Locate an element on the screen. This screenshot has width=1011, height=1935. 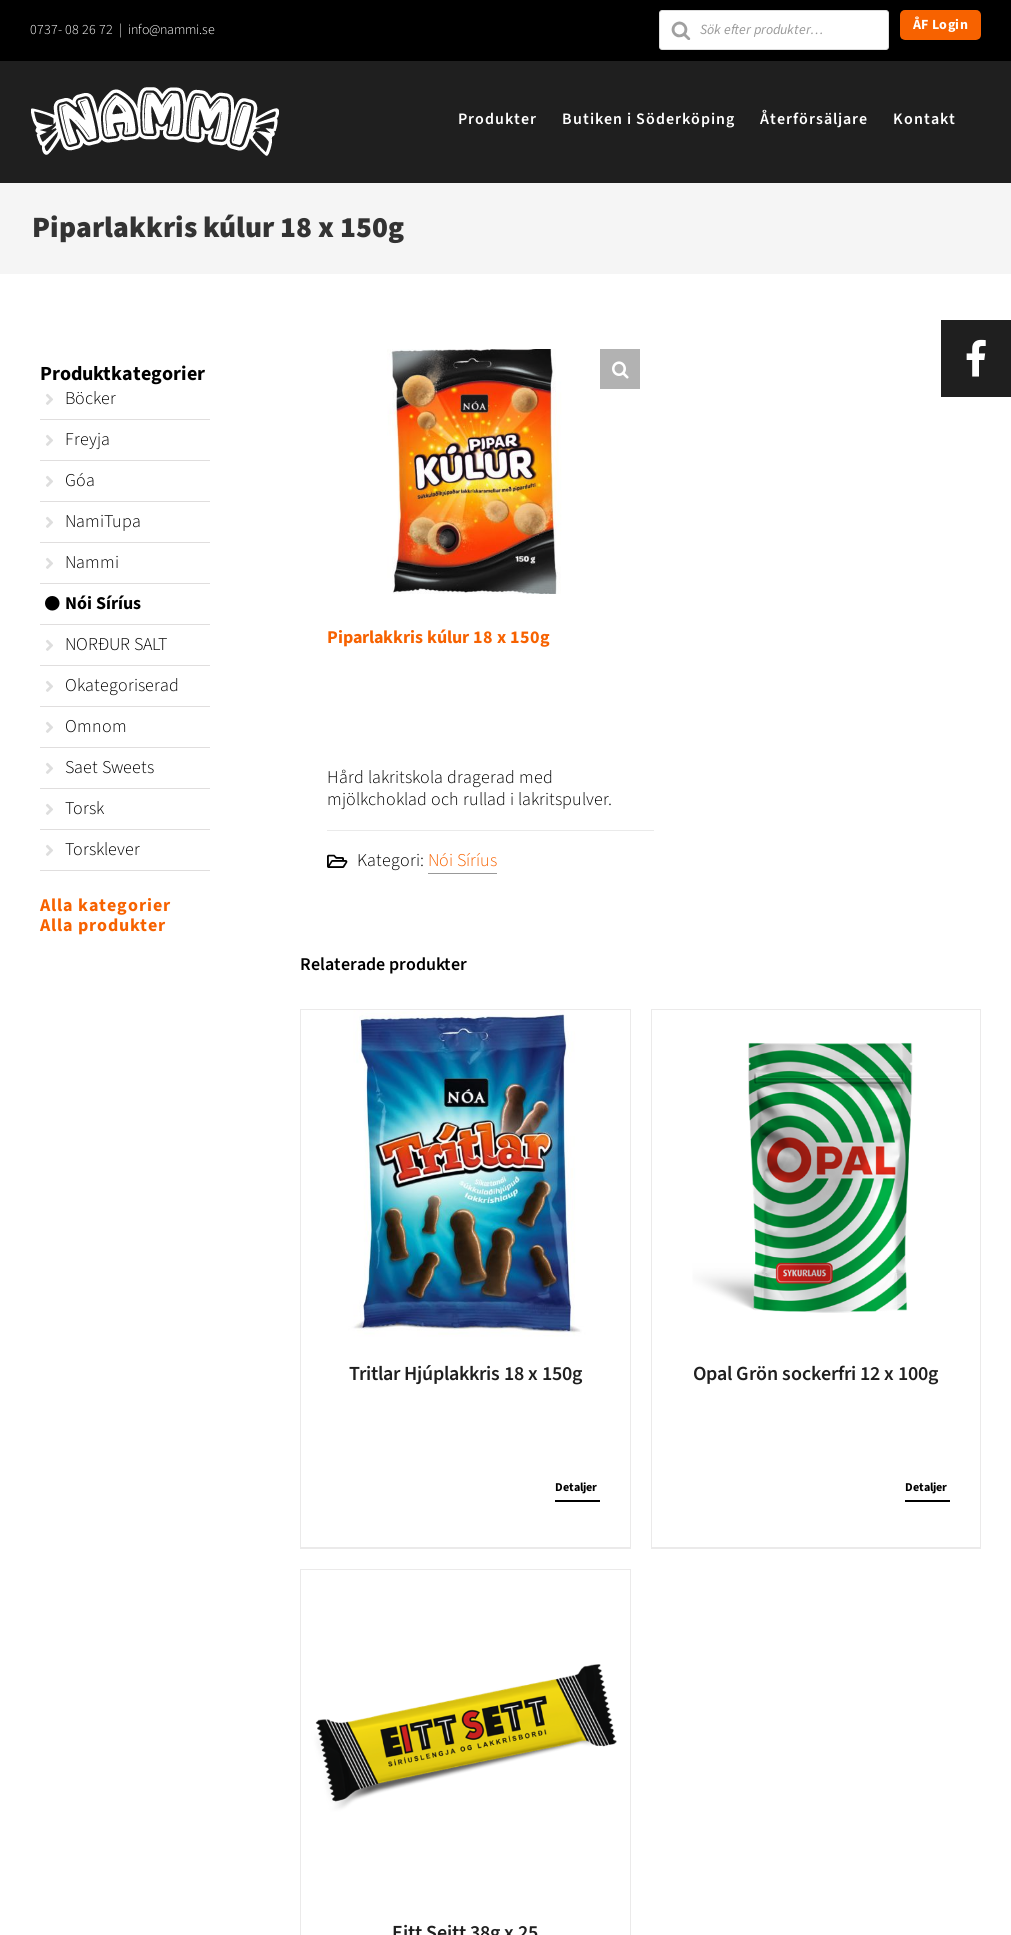
Opal Grön sockerfri 12 x 100g is located at coordinates (815, 1374).